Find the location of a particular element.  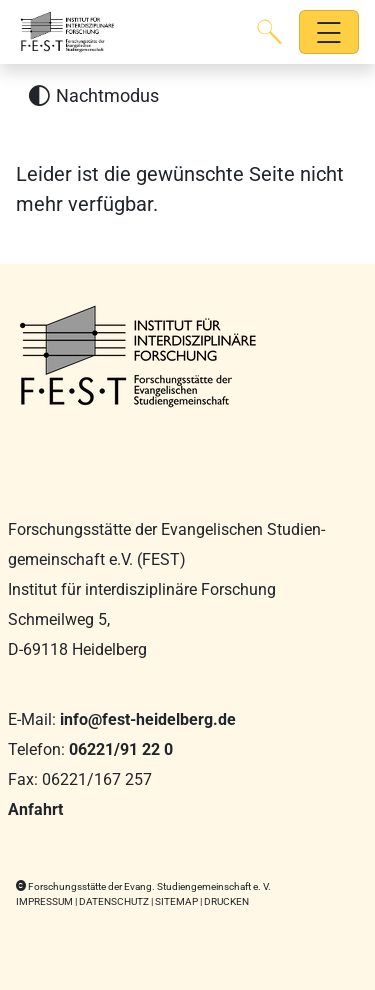

06221/91 22 0 is located at coordinates (121, 749).